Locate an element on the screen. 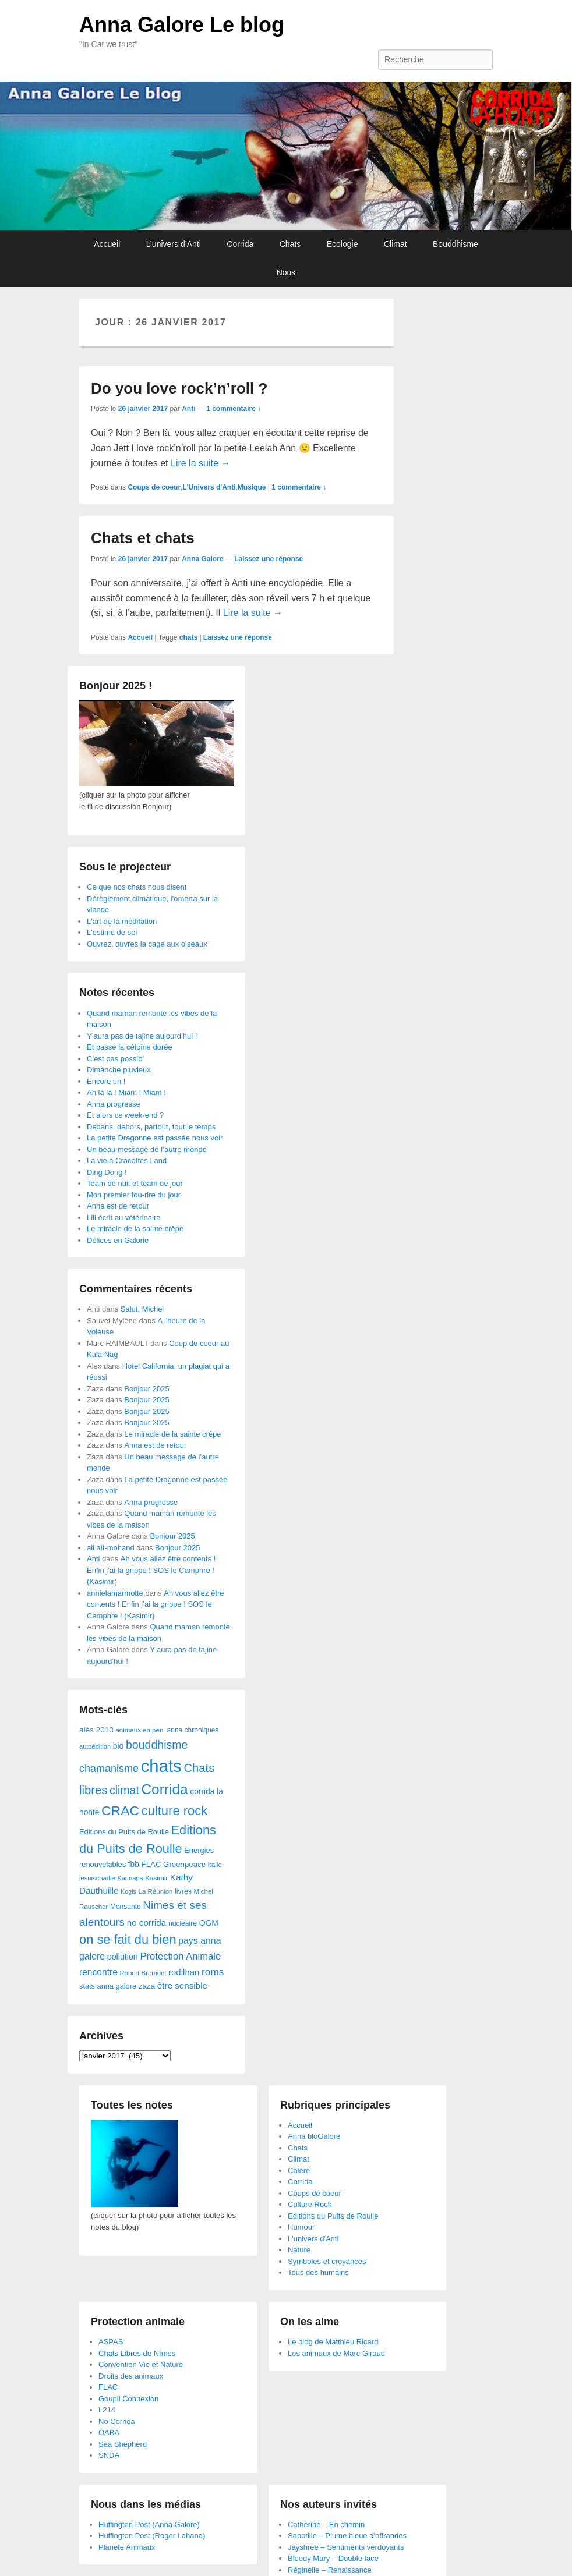 Image resolution: width=572 pixels, height=2576 pixels. Coups de coeur is located at coordinates (154, 487).